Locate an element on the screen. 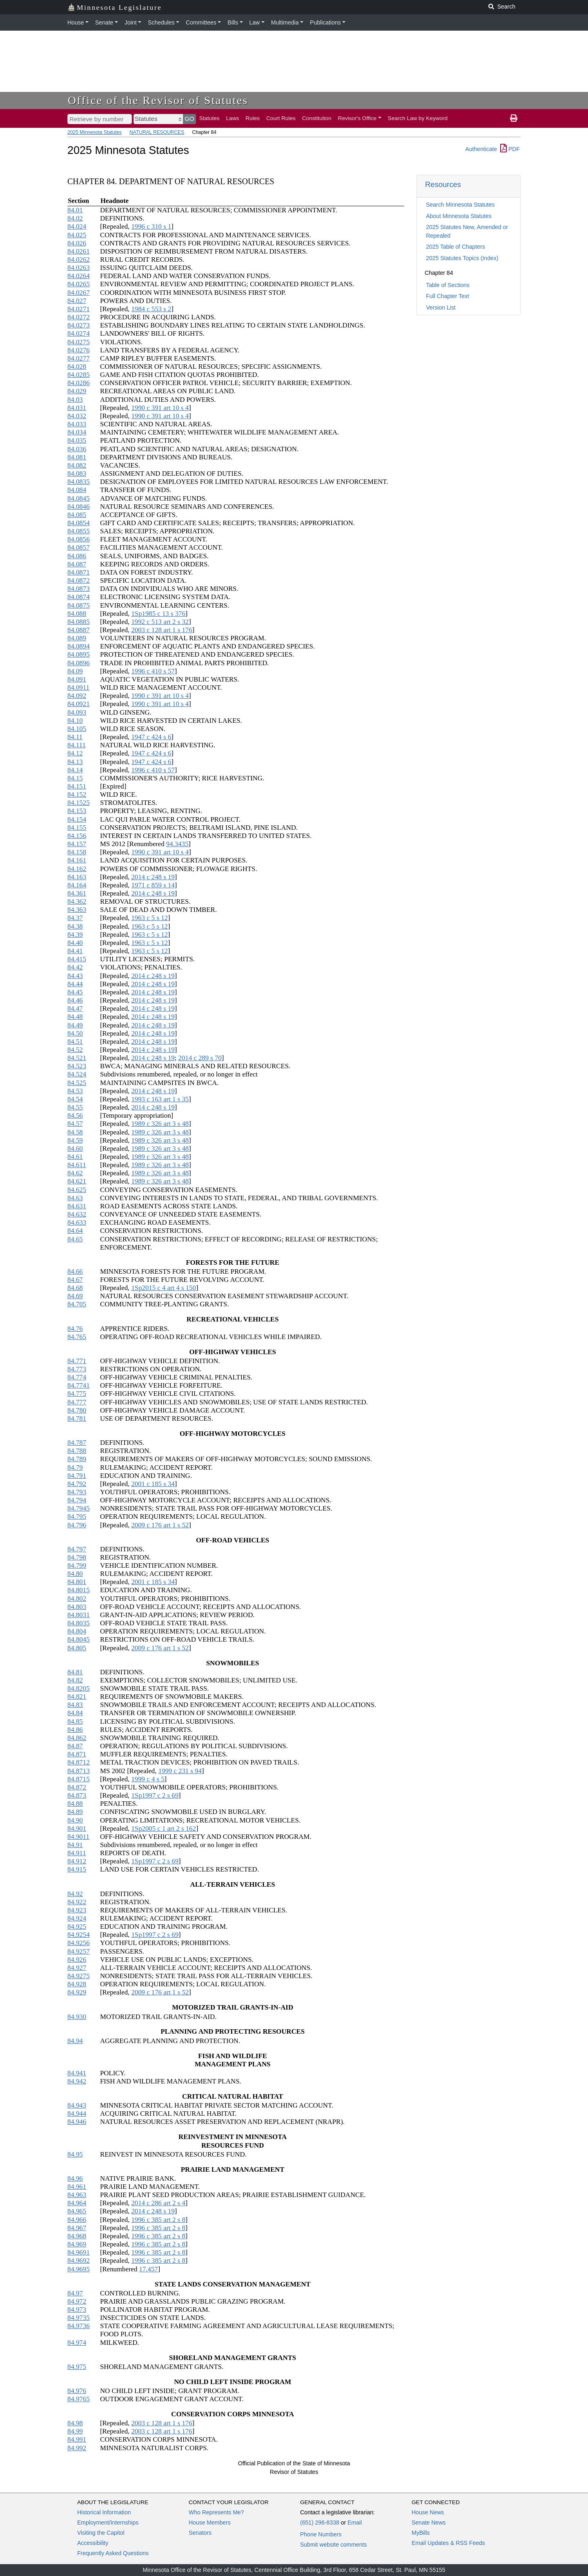 The image size is (588, 2576). 84.0911 is located at coordinates (78, 687).